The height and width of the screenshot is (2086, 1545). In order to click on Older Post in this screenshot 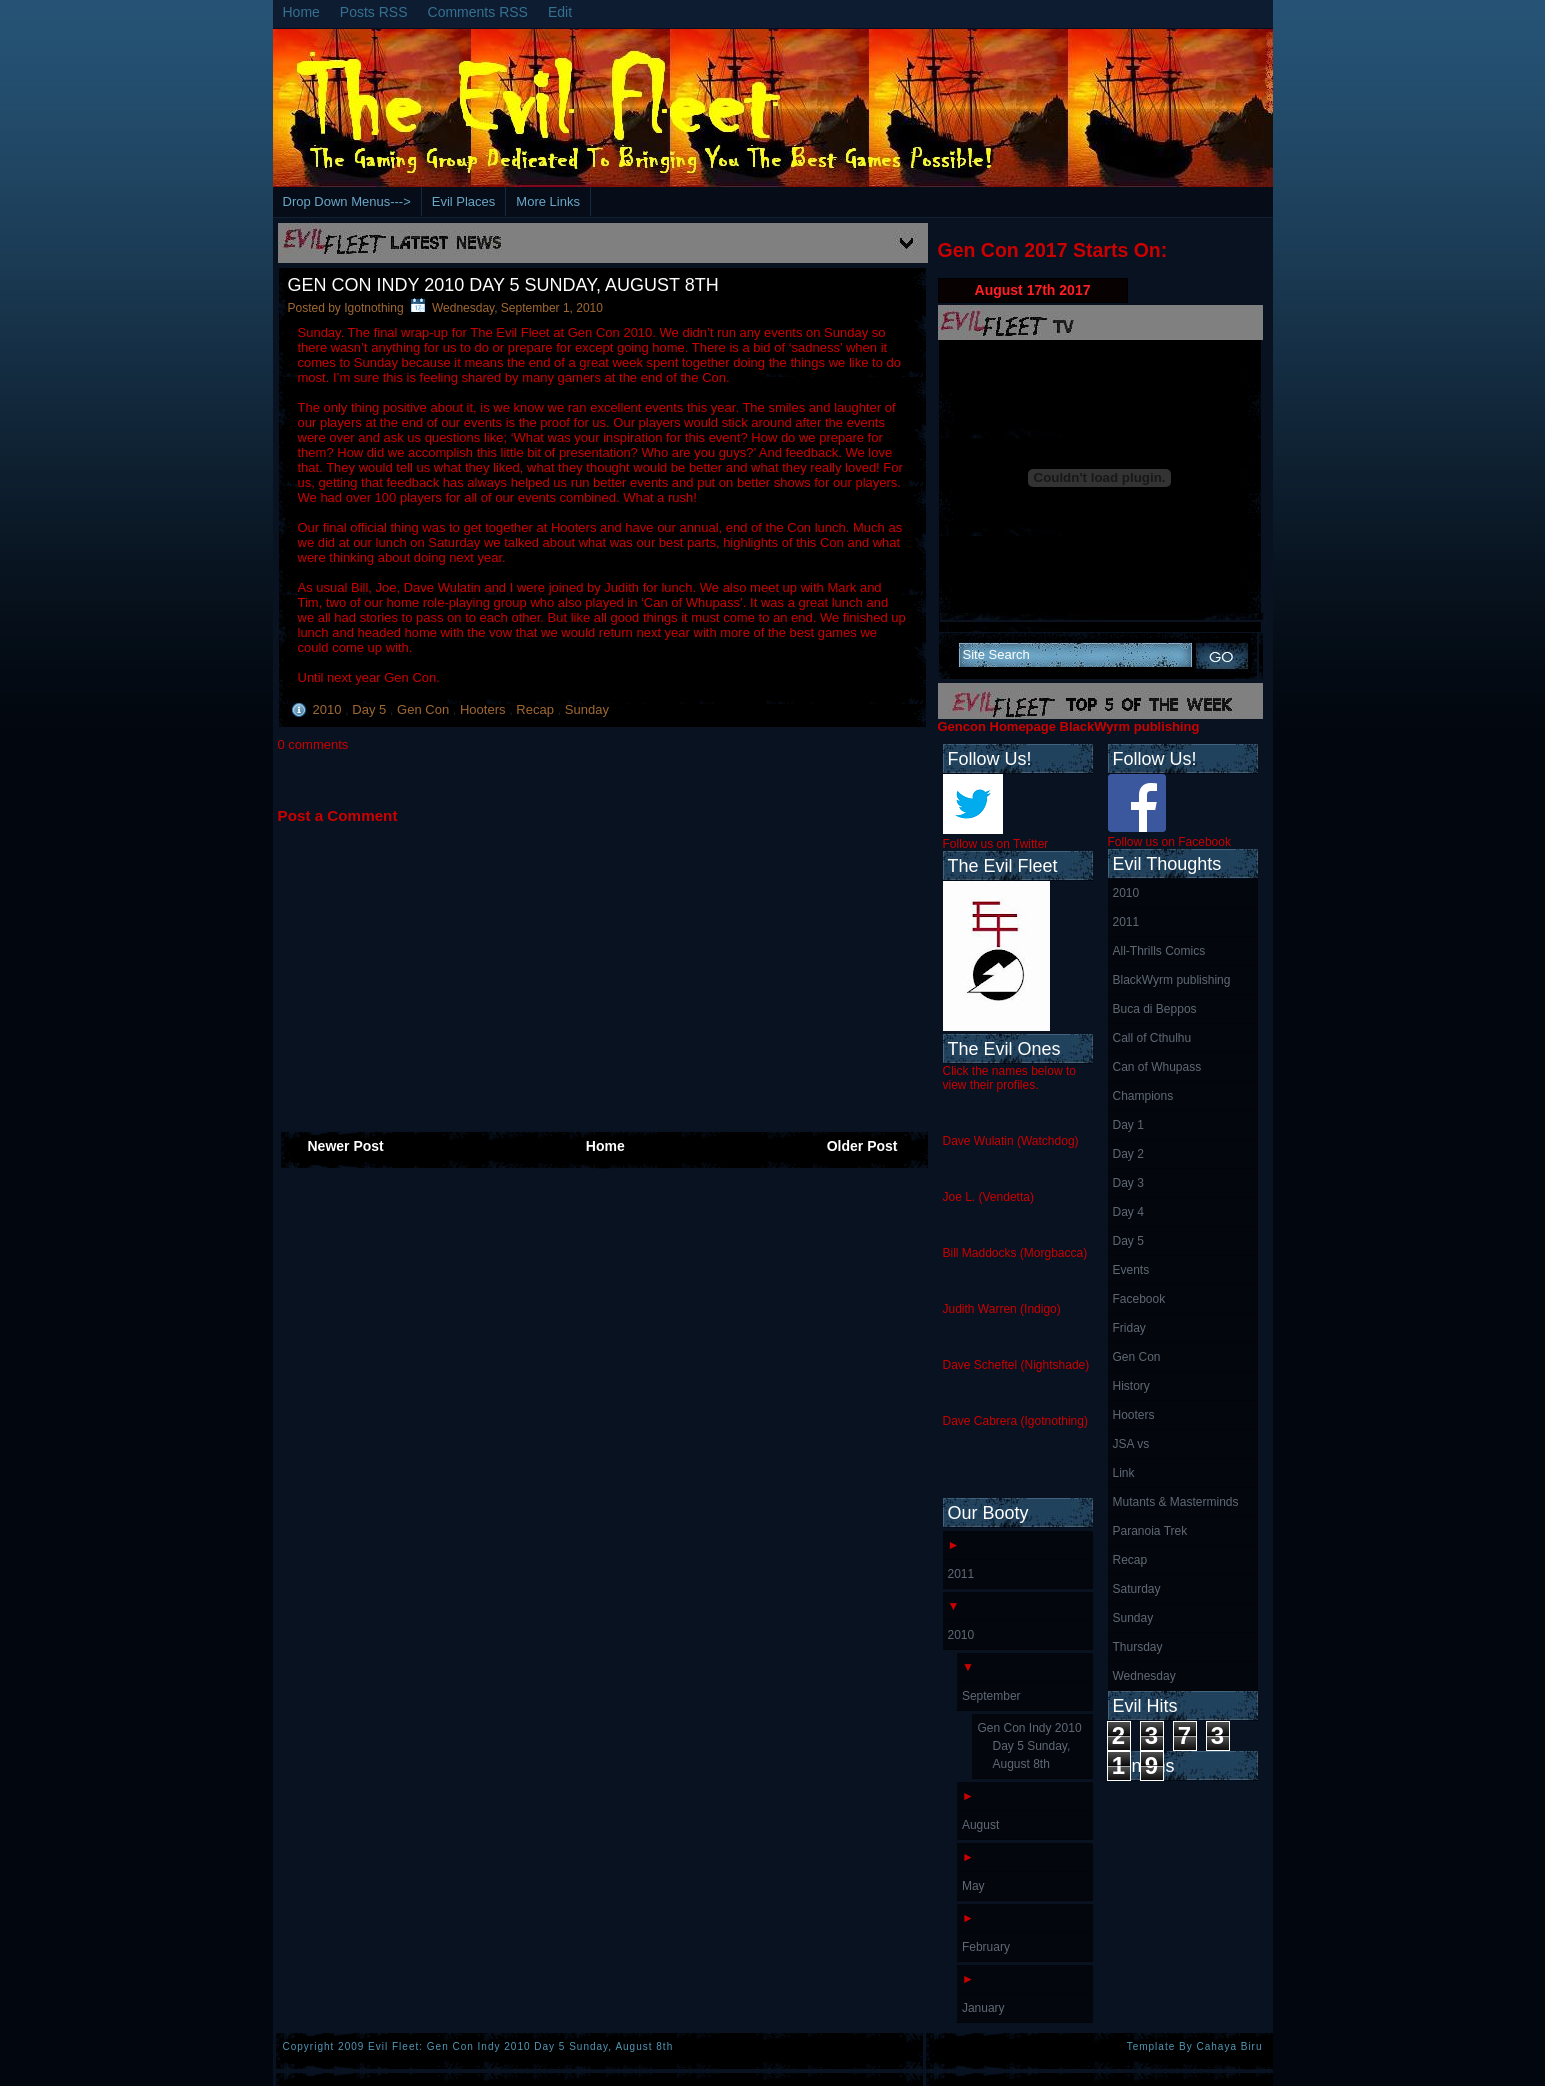, I will do `click(862, 1146)`.